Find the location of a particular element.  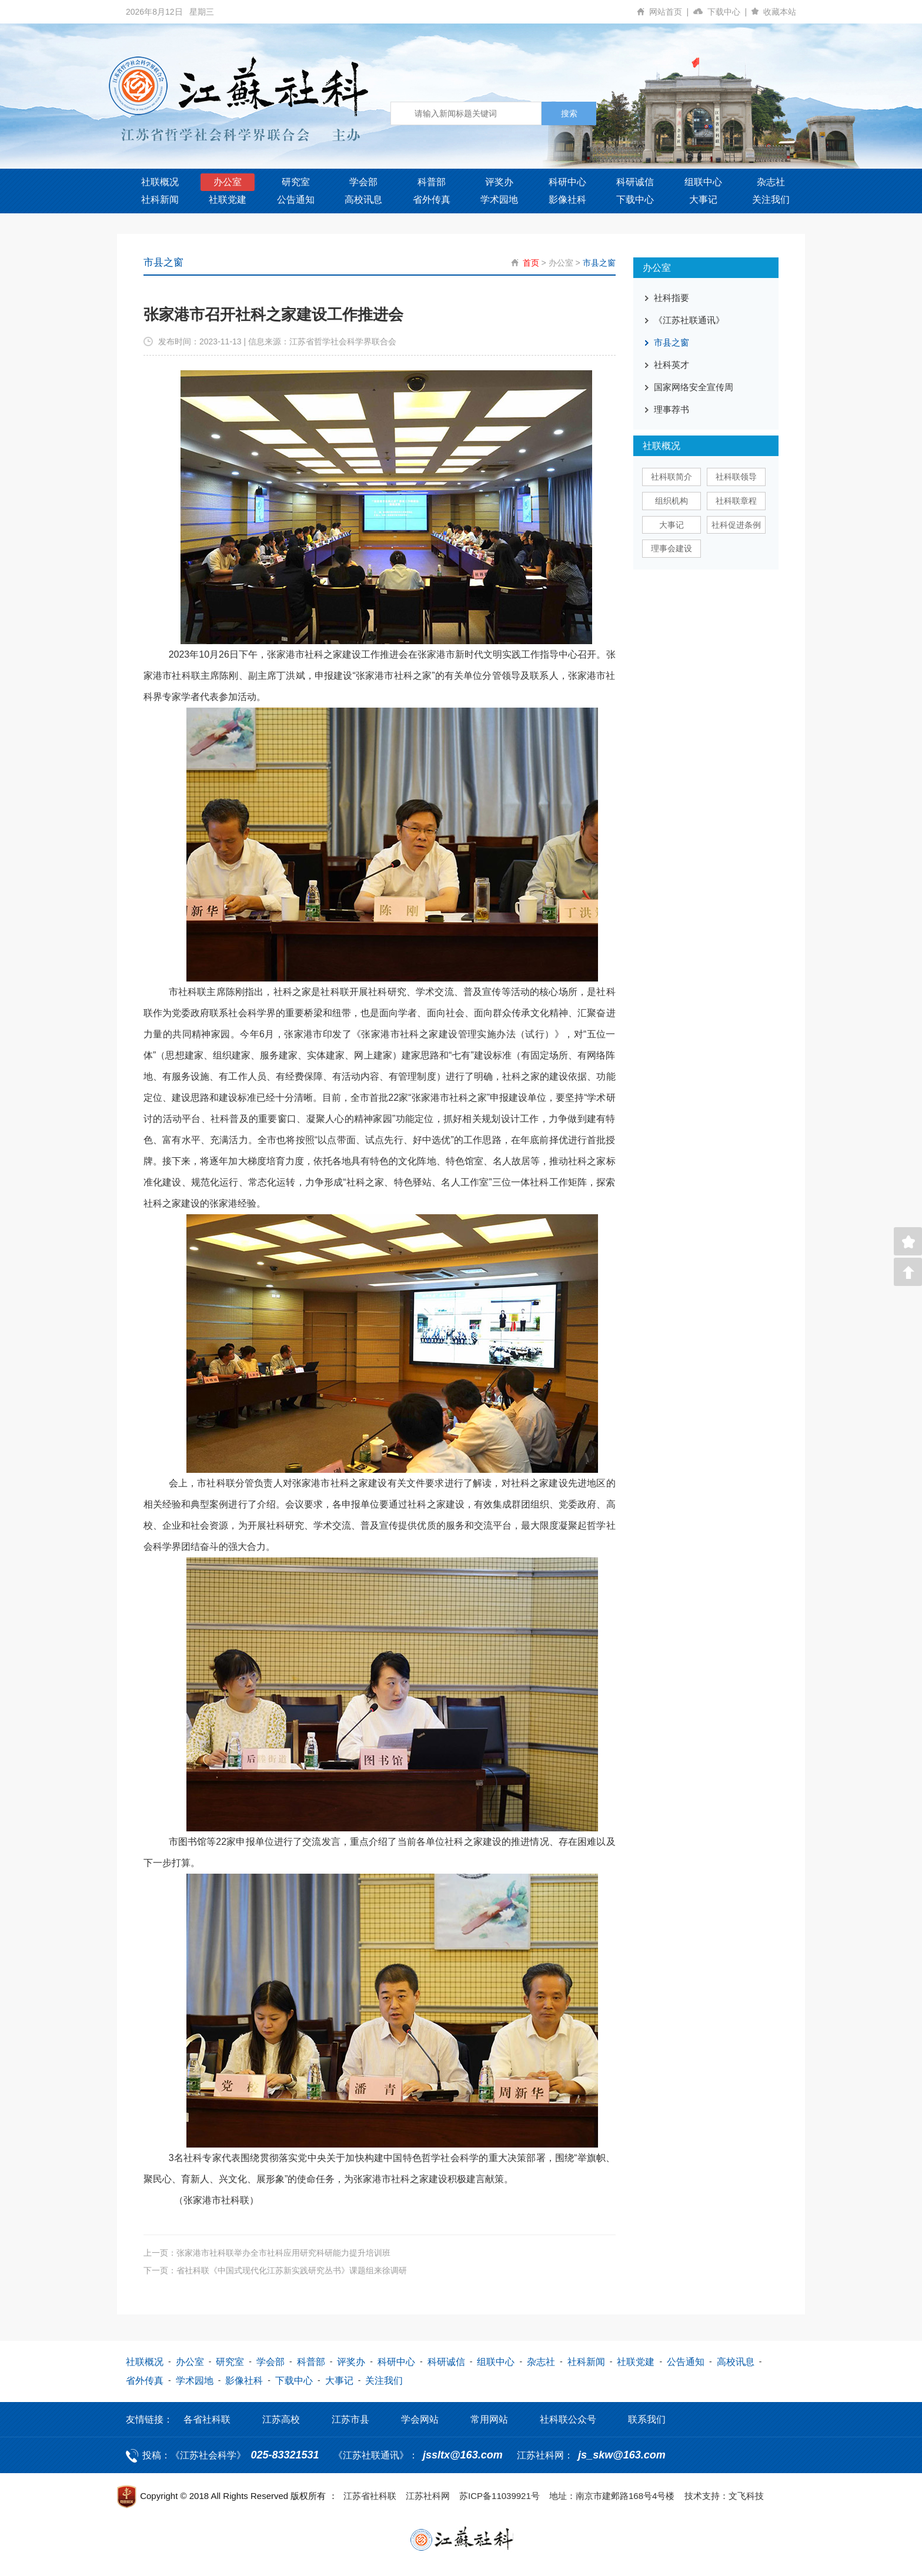

下一页： is located at coordinates (275, 2269).